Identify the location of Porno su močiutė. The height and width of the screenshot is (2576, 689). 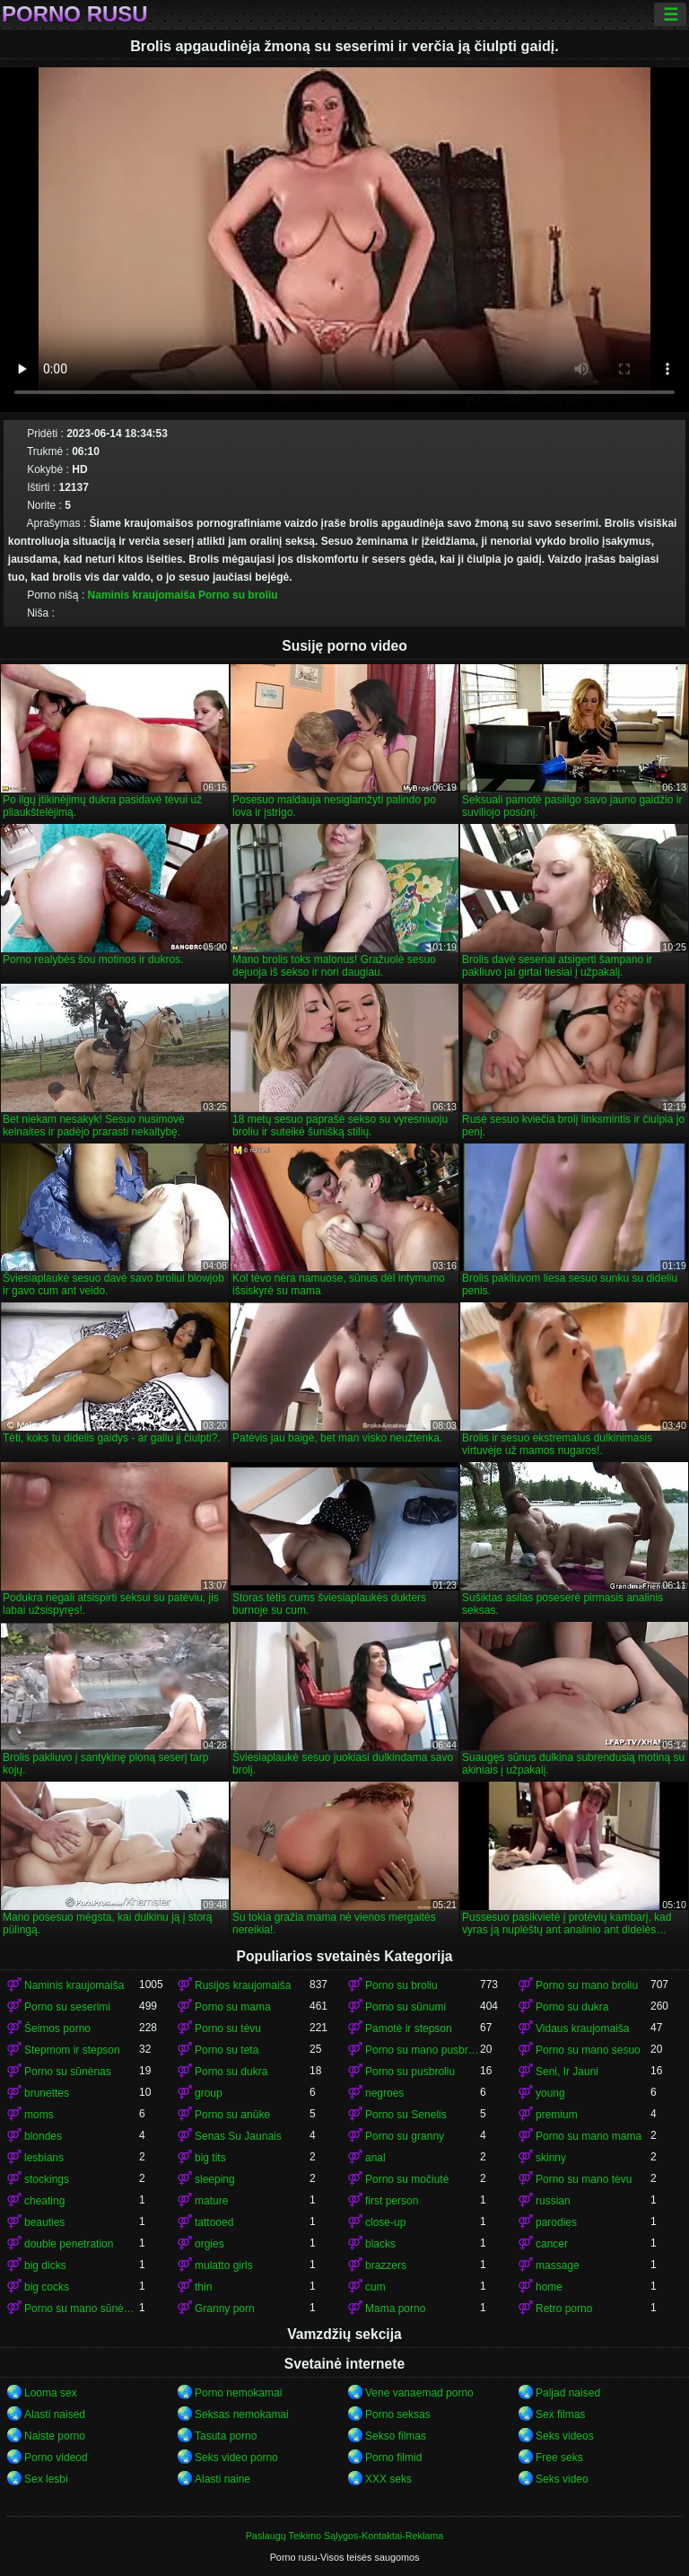
(407, 2179).